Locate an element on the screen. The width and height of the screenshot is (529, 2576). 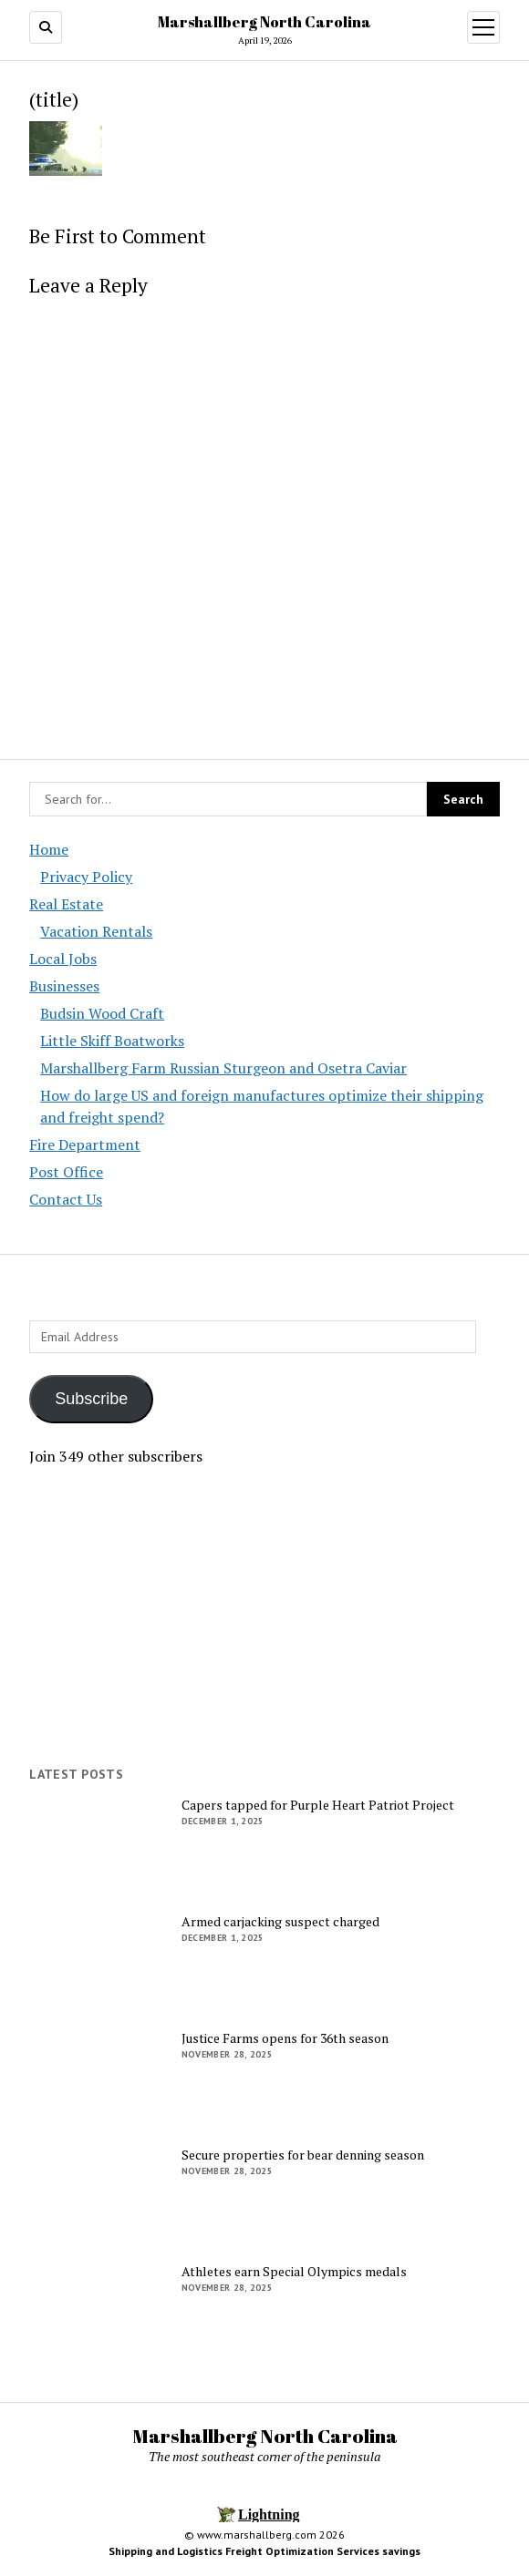
Contact Us is located at coordinates (65, 1199).